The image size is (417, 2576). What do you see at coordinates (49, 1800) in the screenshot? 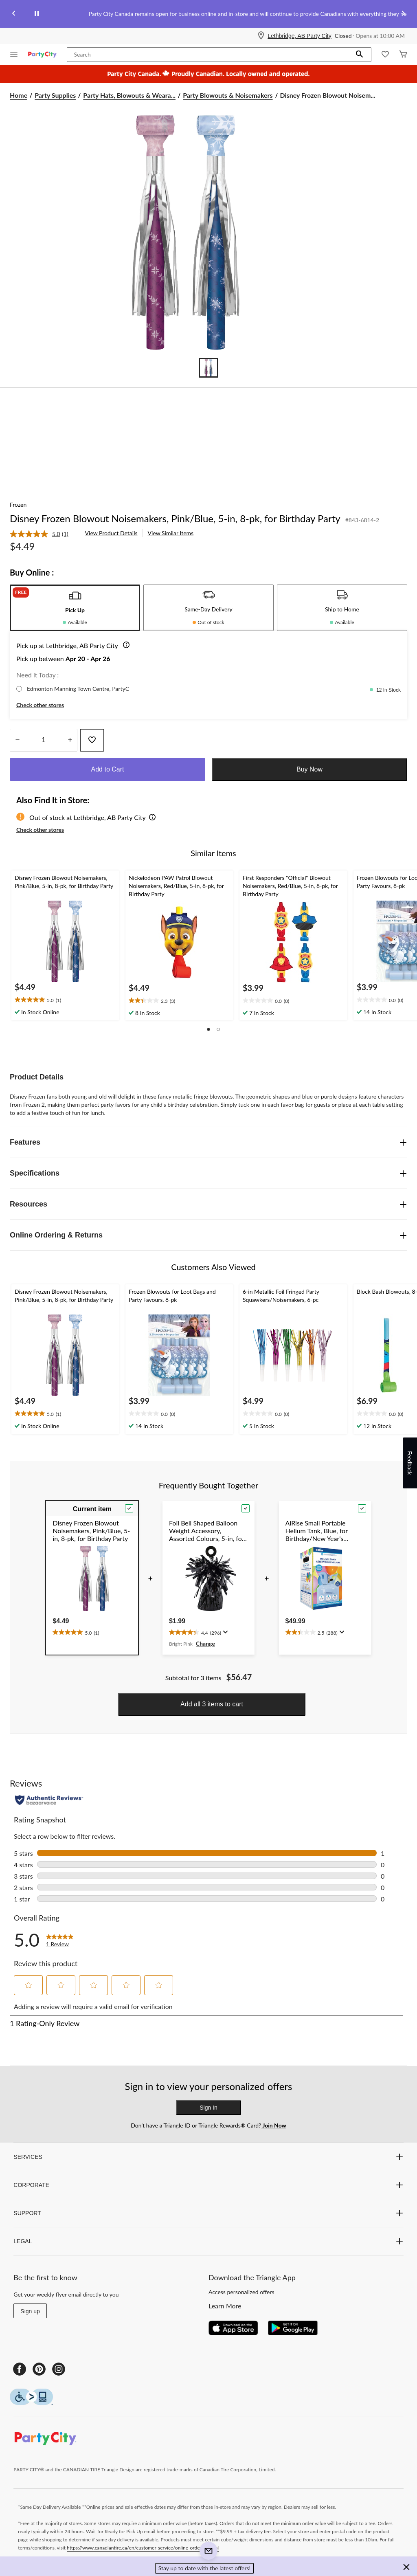
I see `[Authentic Reviews]` at bounding box center [49, 1800].